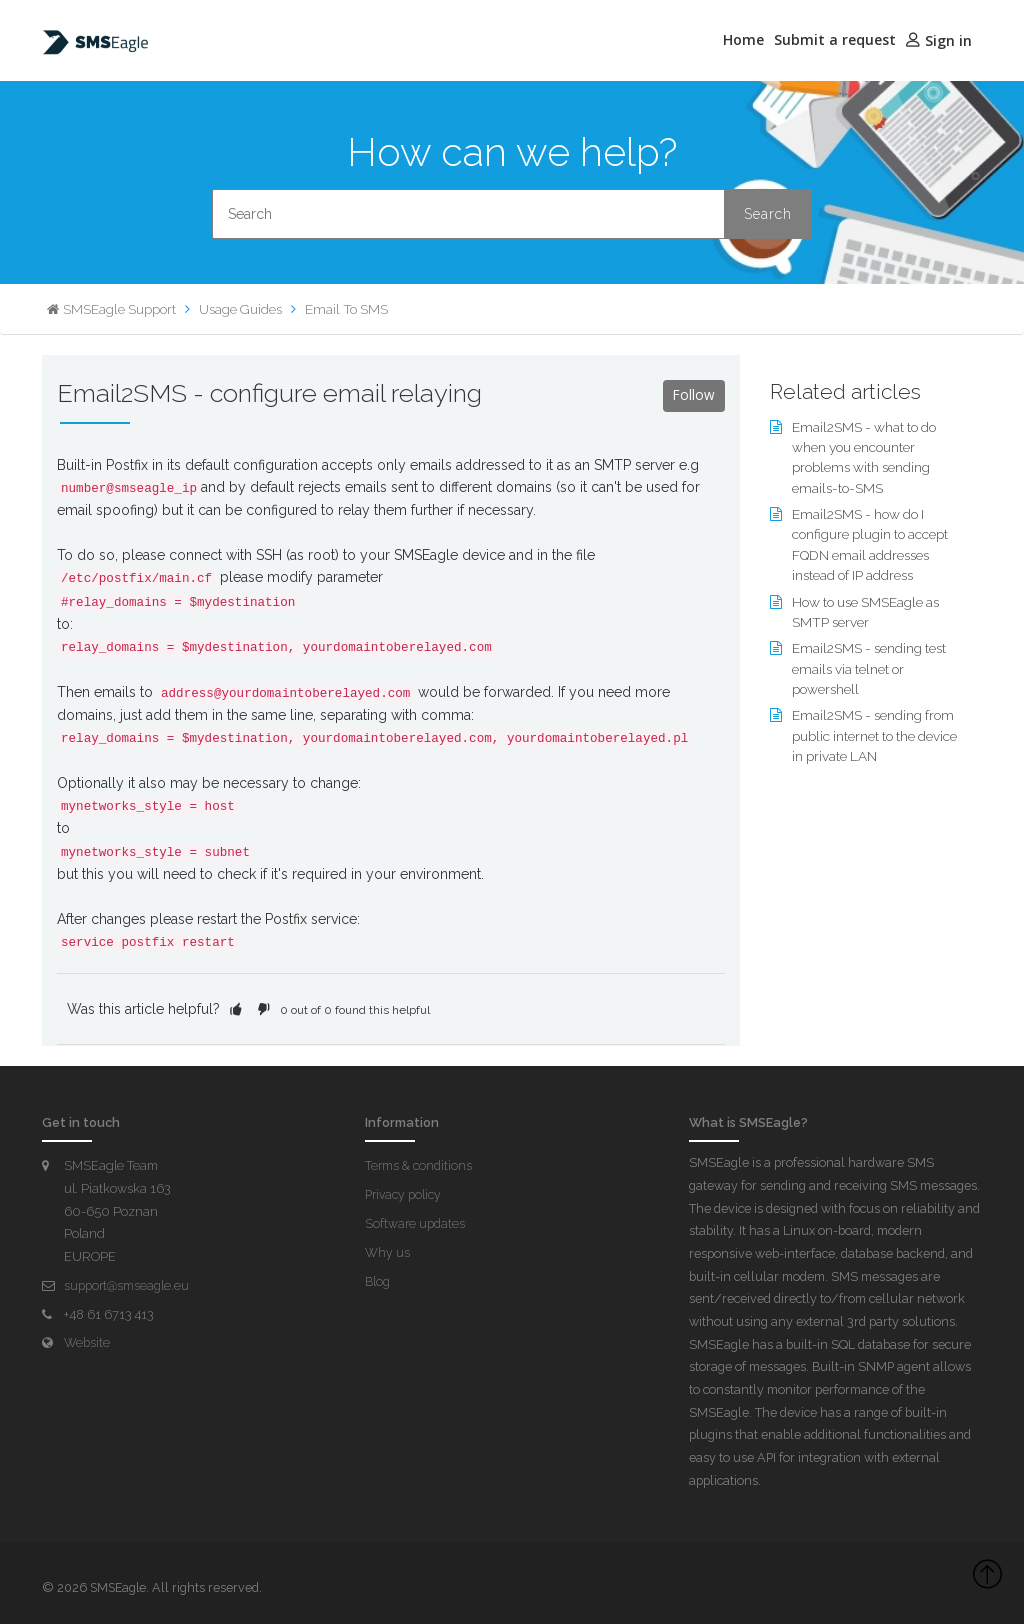 Image resolution: width=1024 pixels, height=1624 pixels. I want to click on Home, so click(743, 39).